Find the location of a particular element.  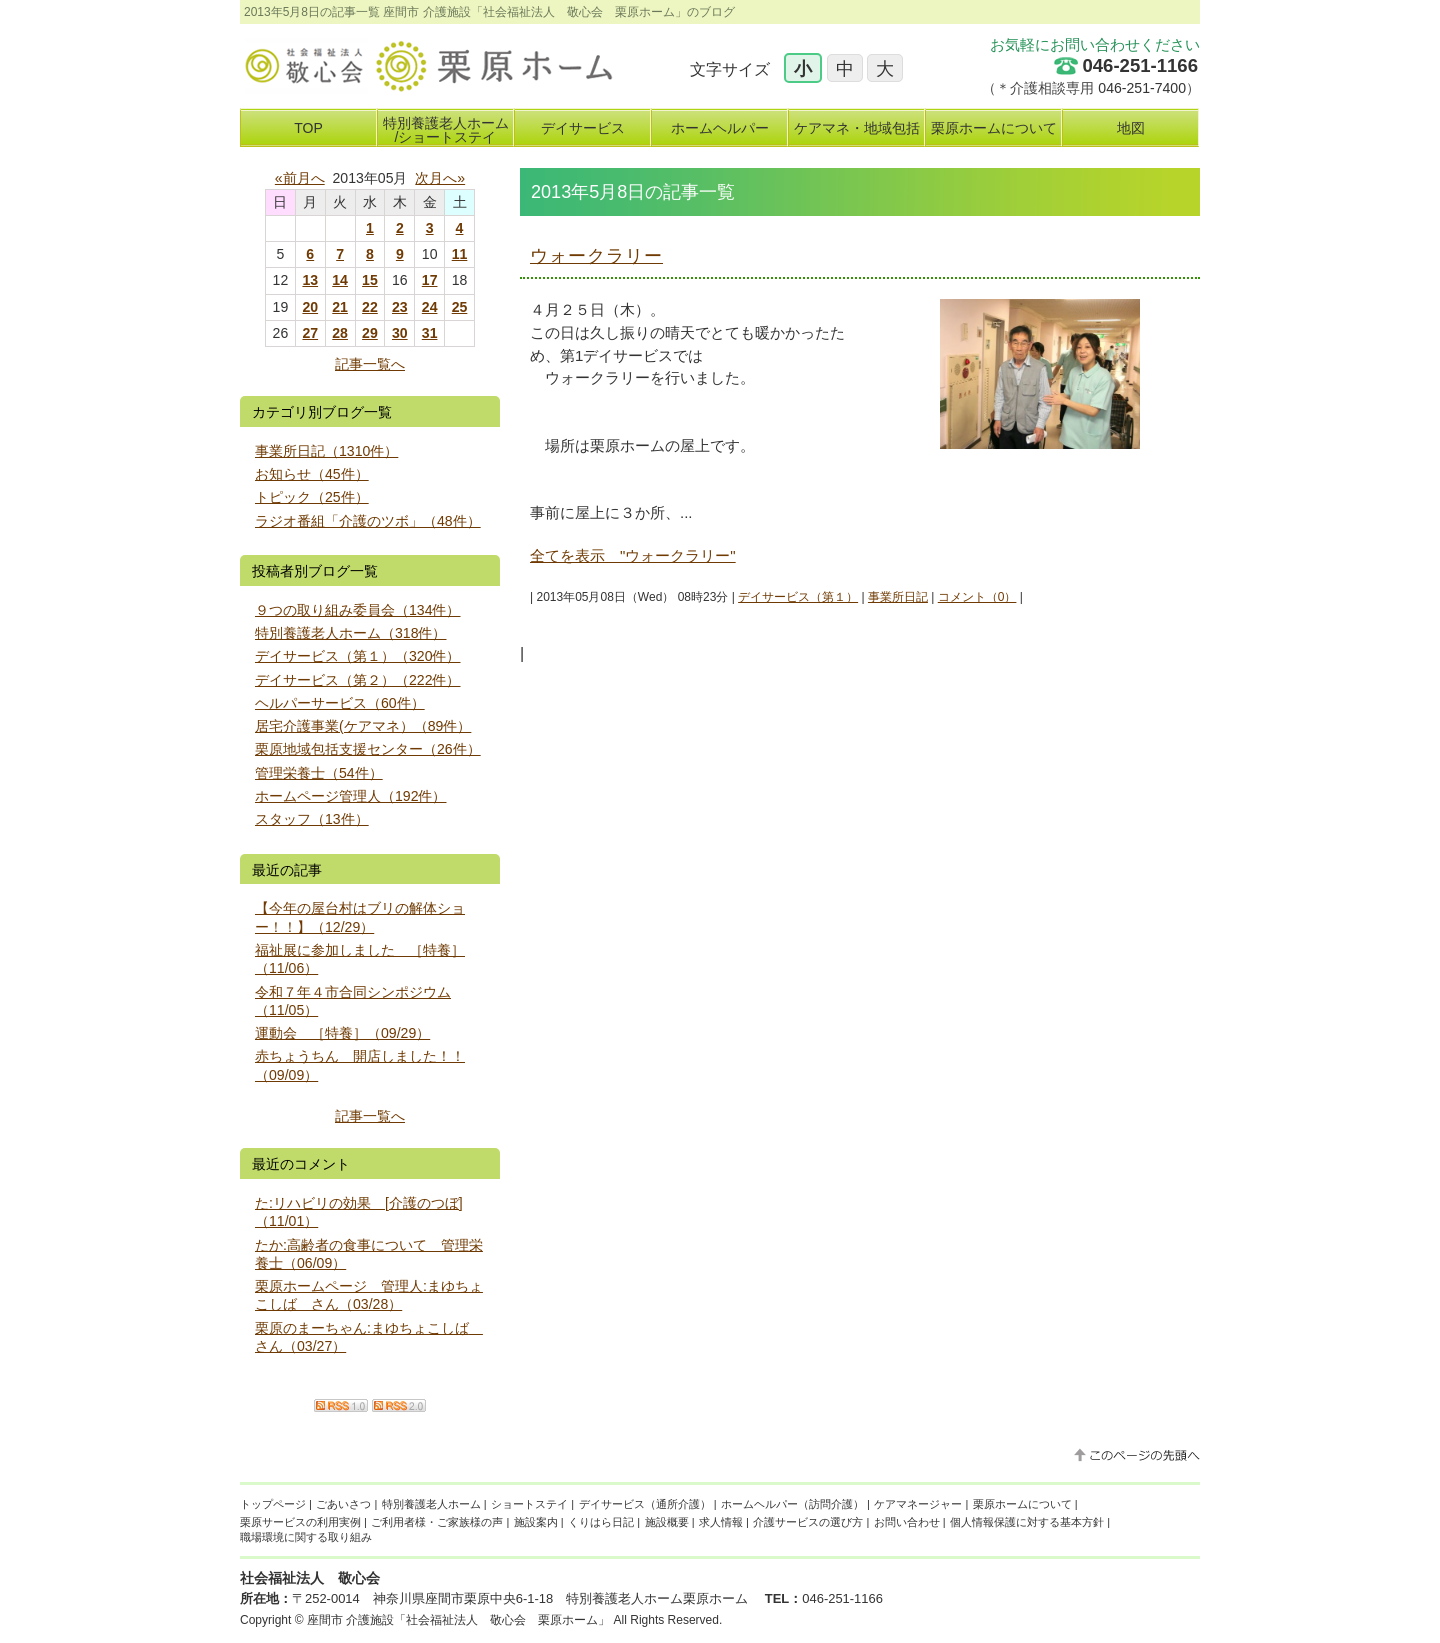

28 is located at coordinates (340, 333).